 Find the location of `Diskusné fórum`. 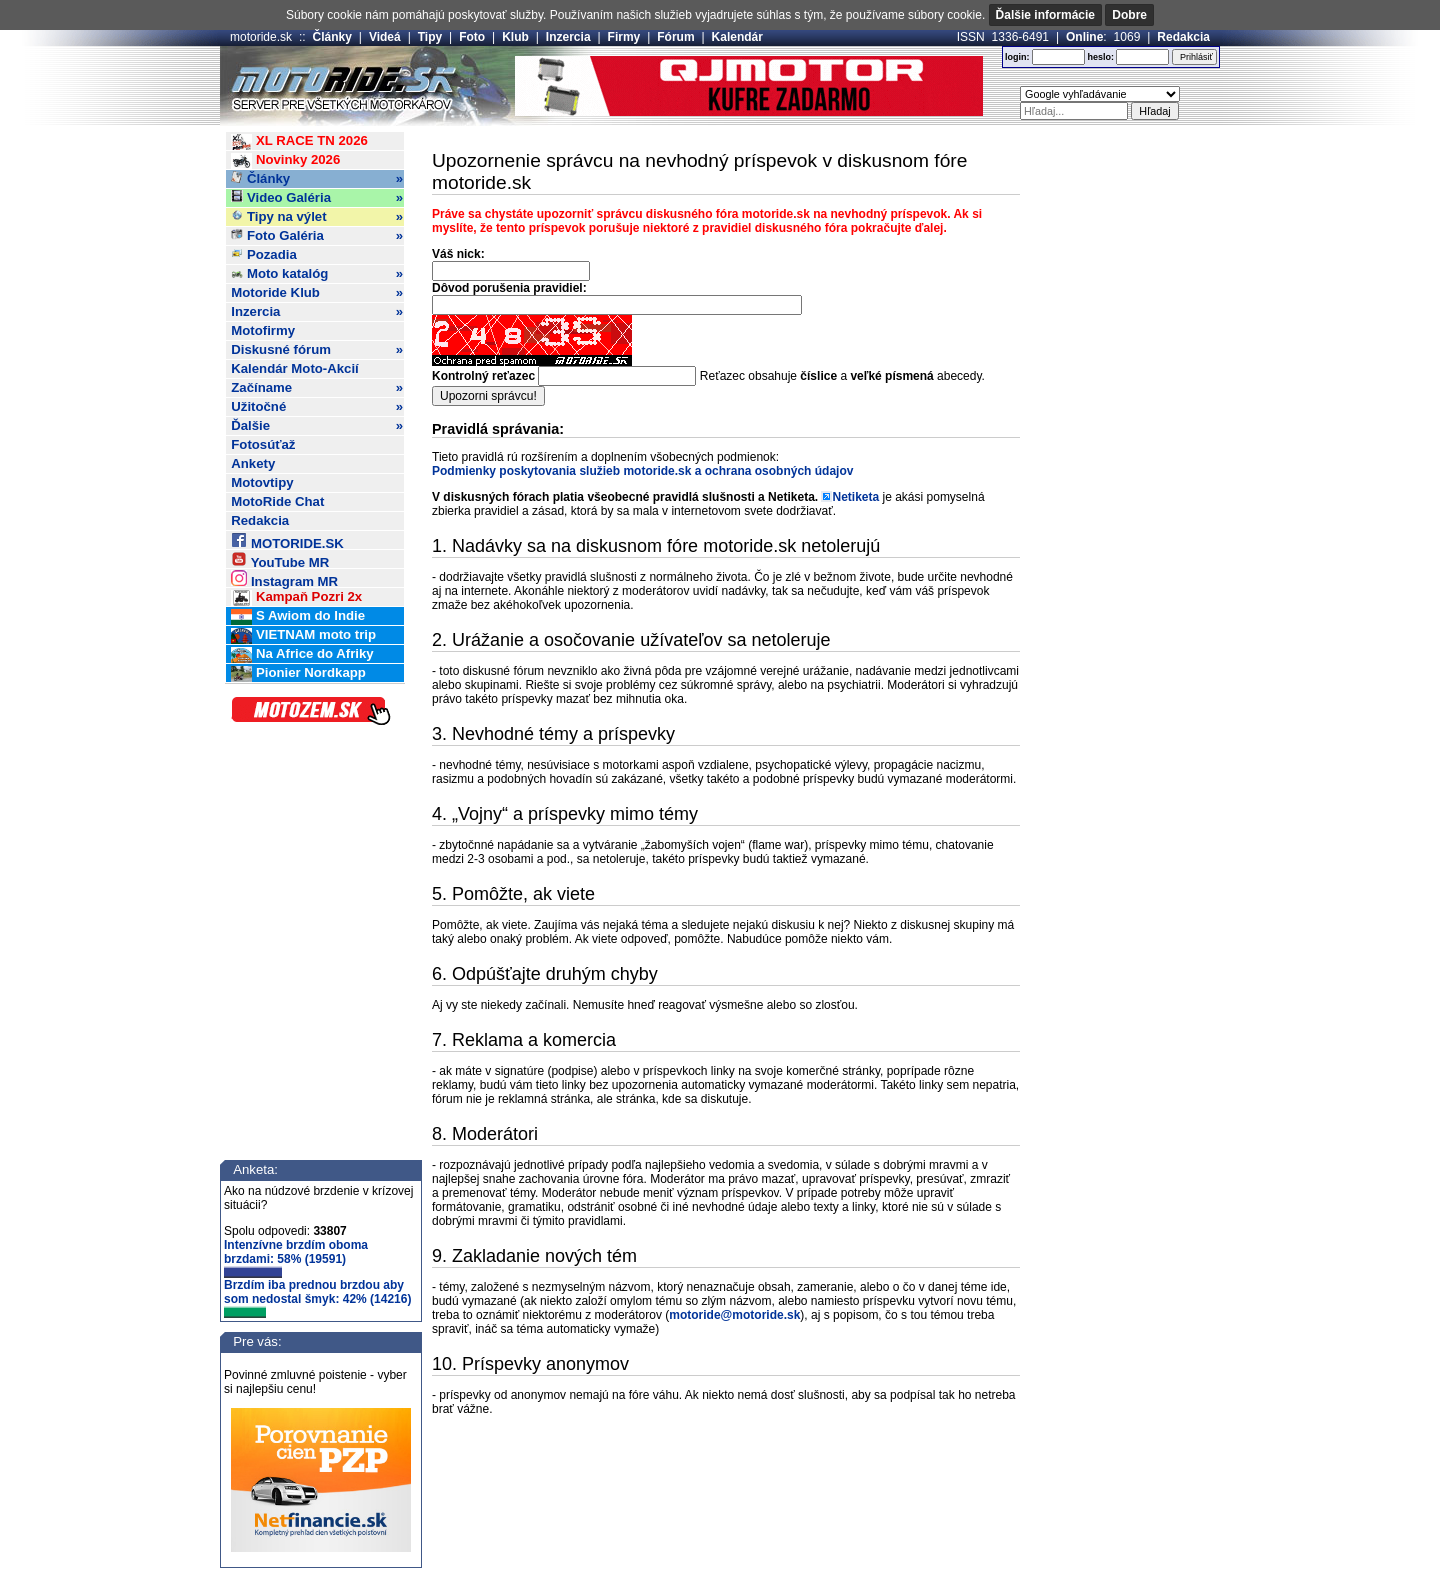

Diskusné fórum is located at coordinates (317, 350).